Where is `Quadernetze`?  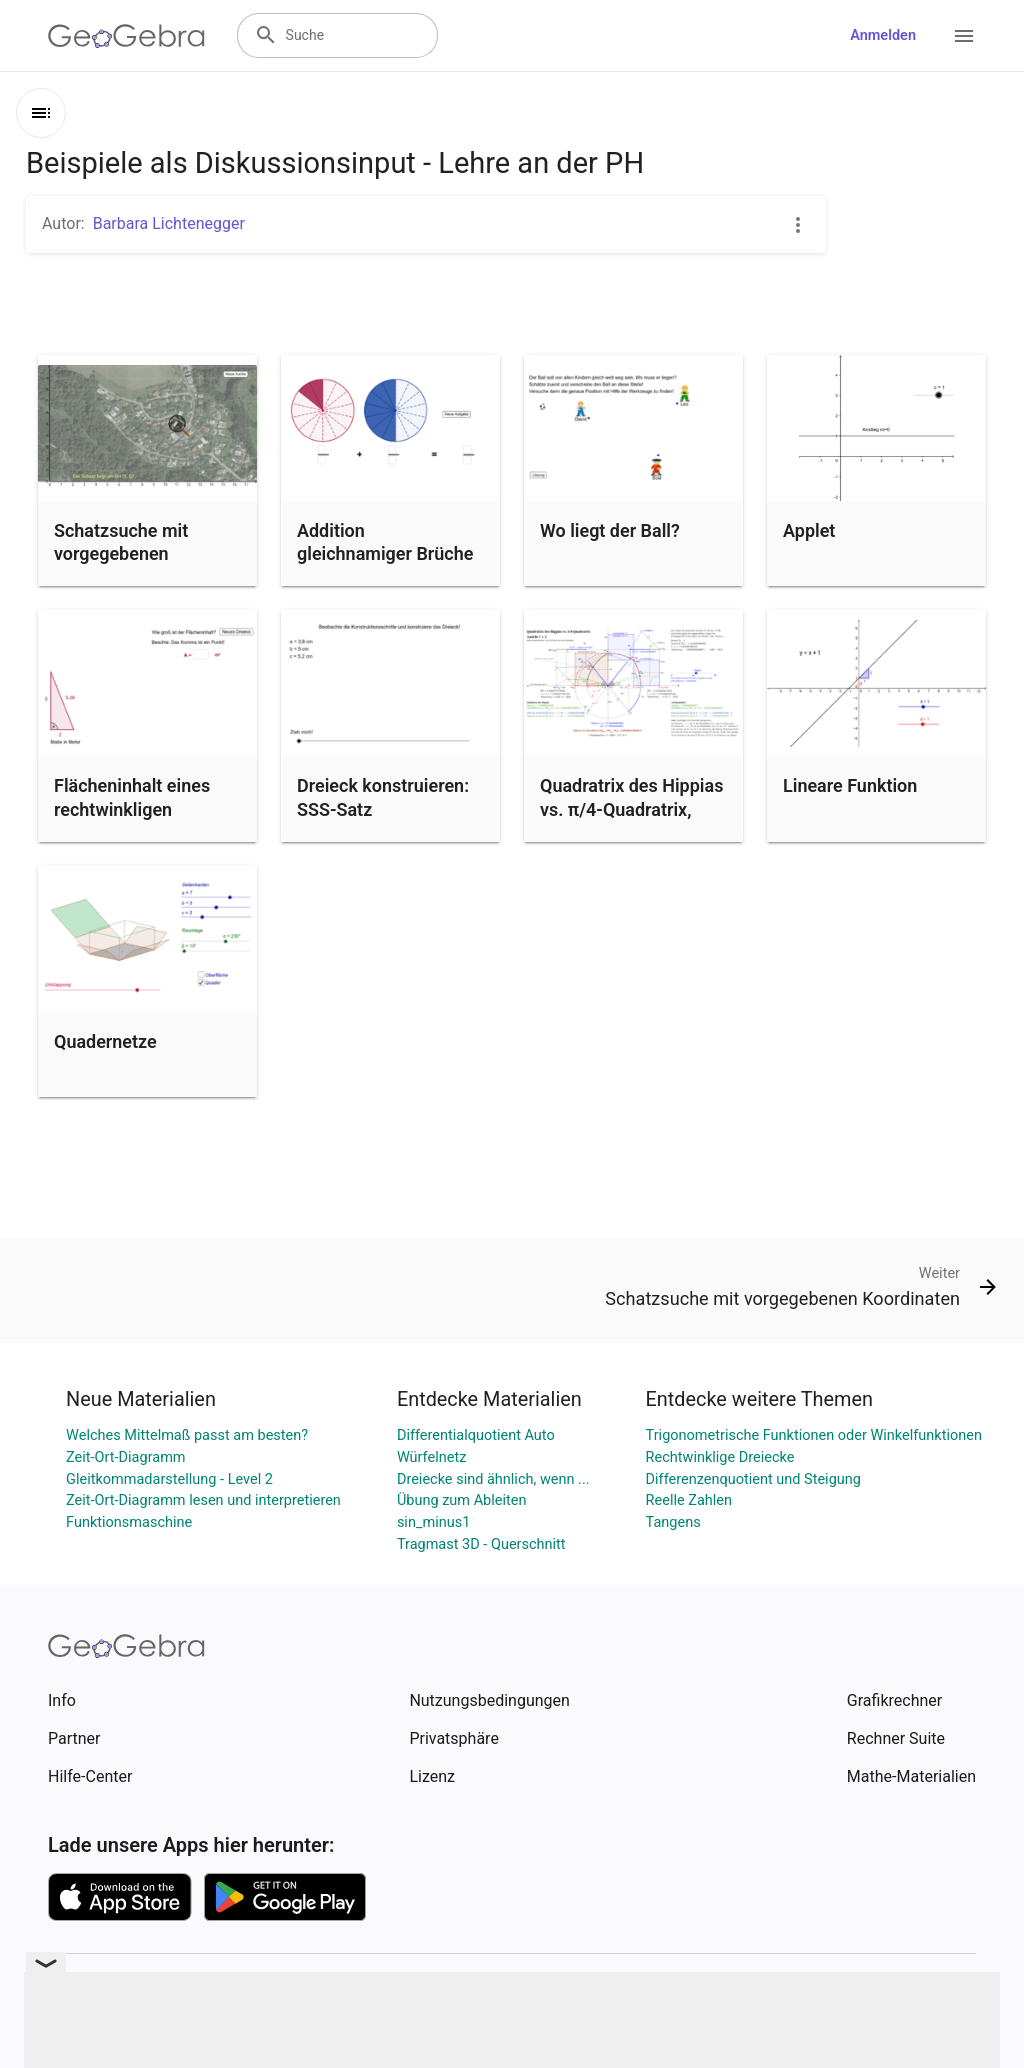 Quadernetze is located at coordinates (105, 1041).